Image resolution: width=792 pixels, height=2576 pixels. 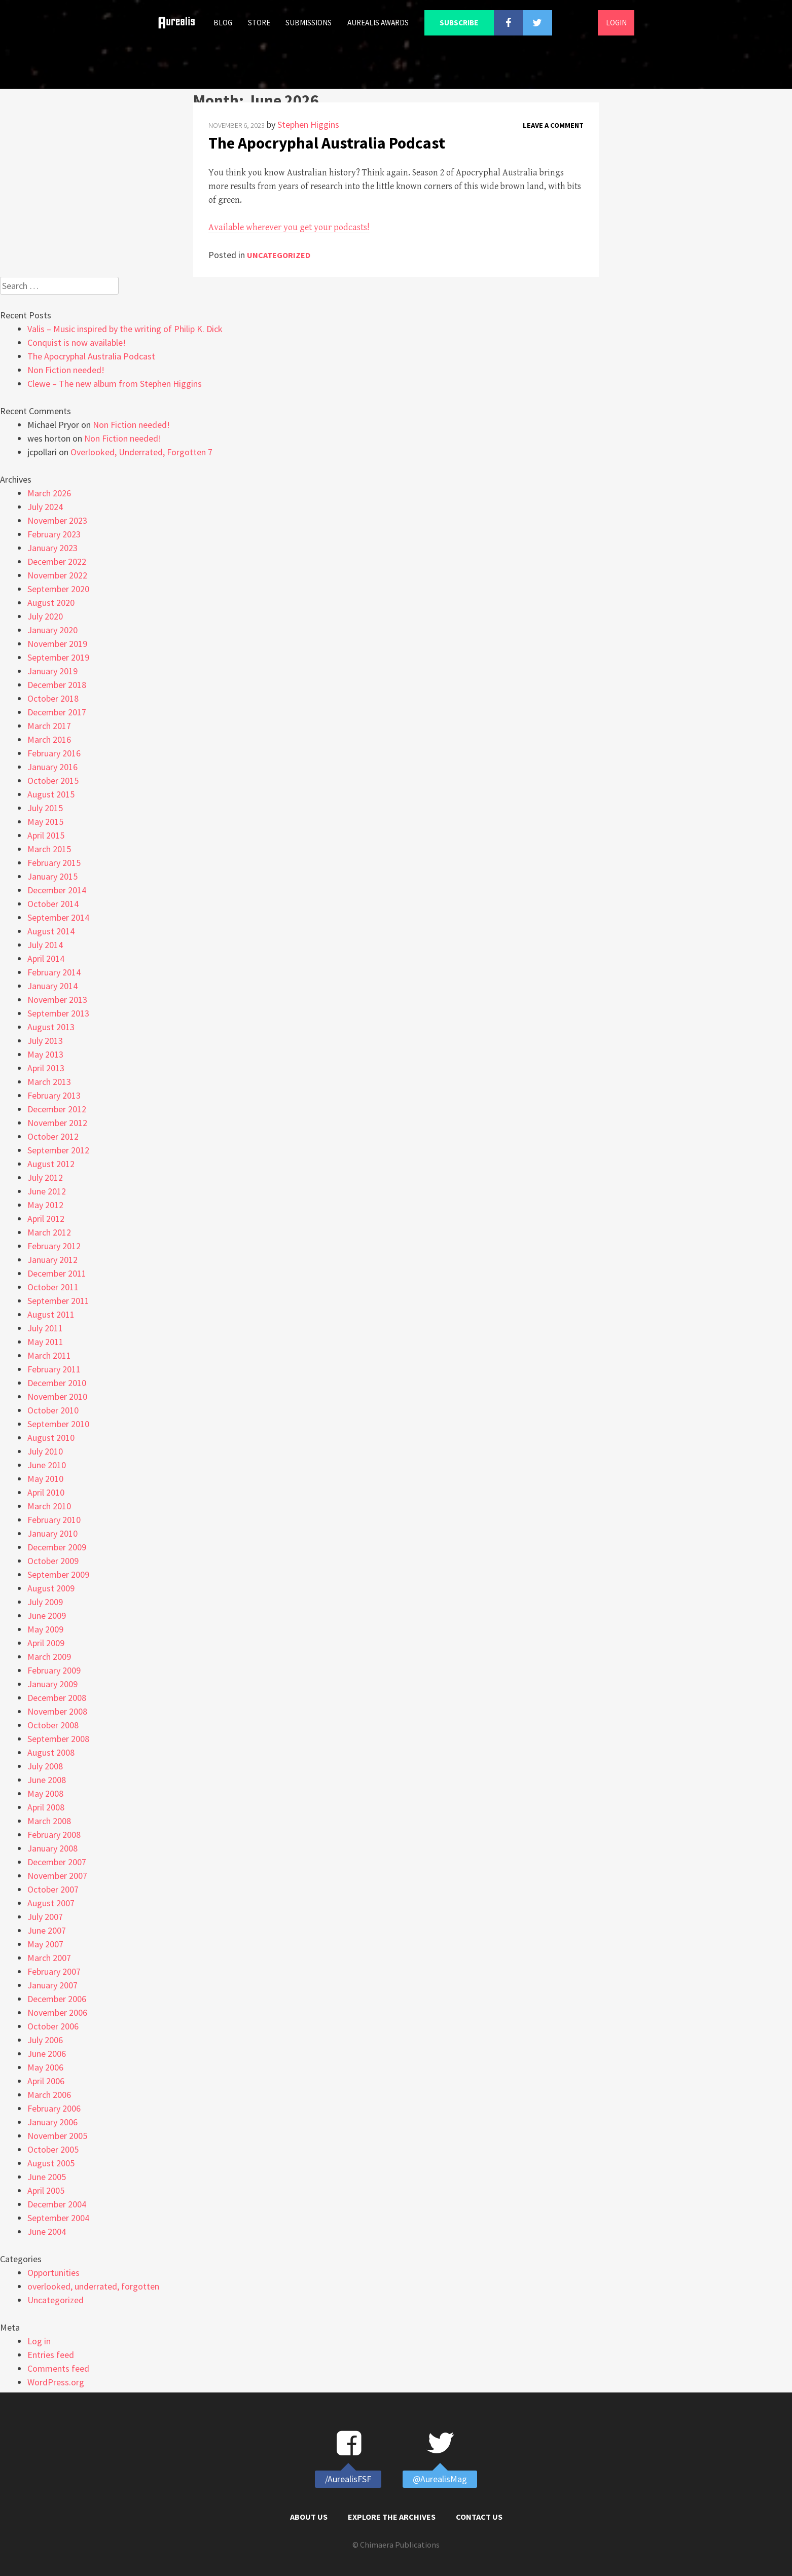 What do you see at coordinates (52, 630) in the screenshot?
I see `January 2020` at bounding box center [52, 630].